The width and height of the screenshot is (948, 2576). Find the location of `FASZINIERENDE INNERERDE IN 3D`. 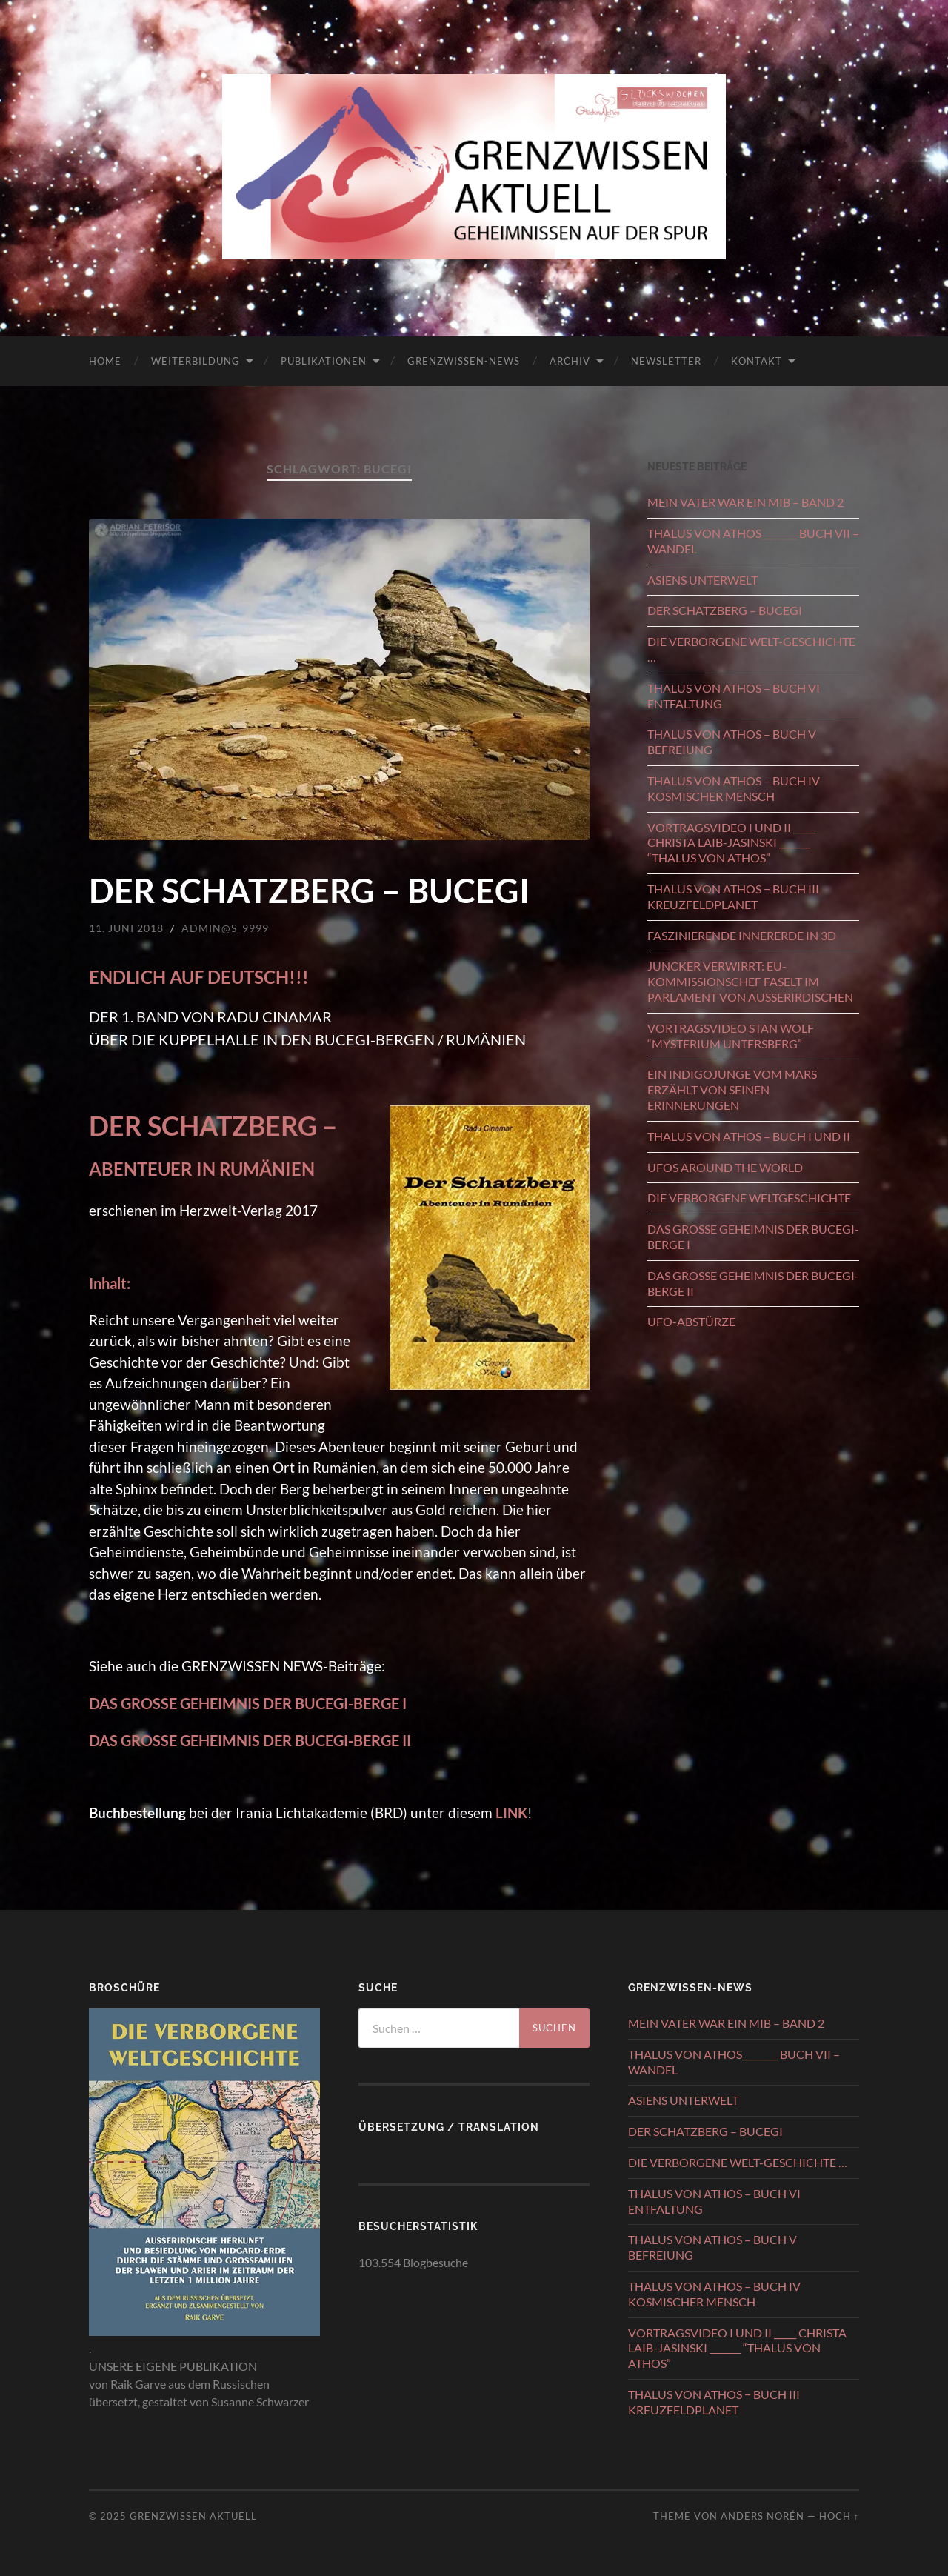

FASZINIERENDE INNERERDE IN 3D is located at coordinates (741, 935).